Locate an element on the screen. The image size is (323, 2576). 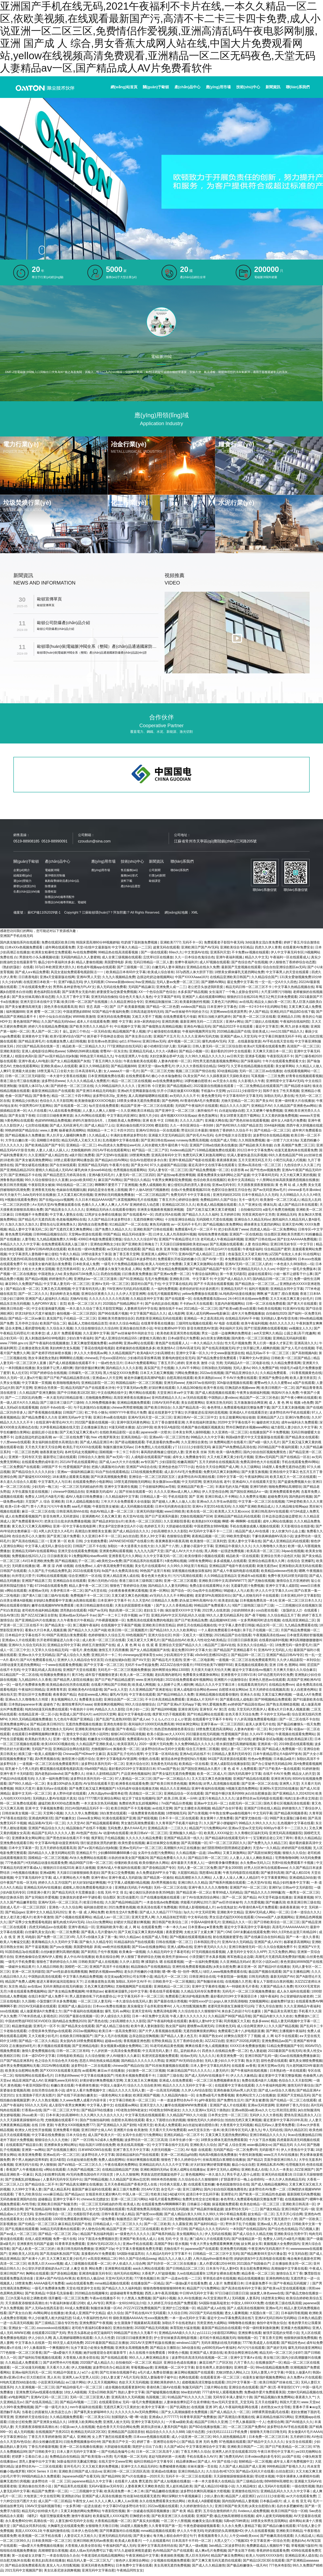
久久精品日韩欧美 is located at coordinates (49, 1969).